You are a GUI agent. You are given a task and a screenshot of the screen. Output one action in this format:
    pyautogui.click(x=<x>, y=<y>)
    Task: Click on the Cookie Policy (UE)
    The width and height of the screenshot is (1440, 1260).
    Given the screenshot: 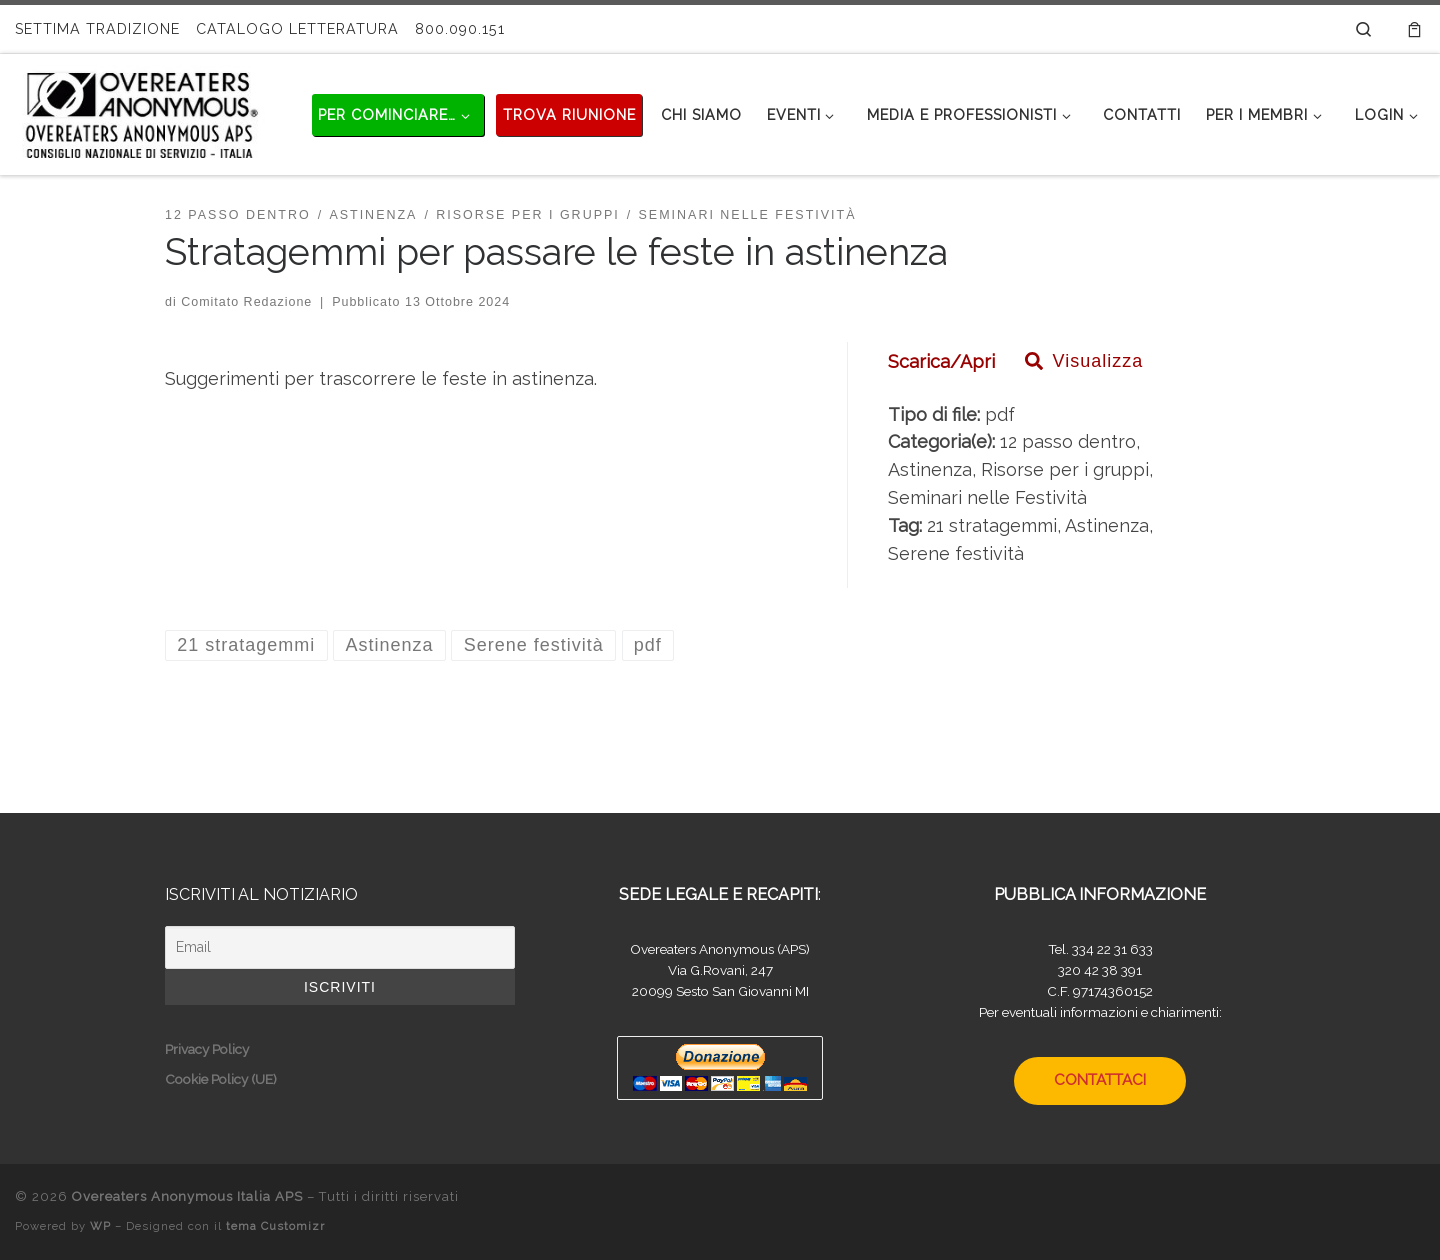 What is the action you would take?
    pyautogui.click(x=221, y=1079)
    